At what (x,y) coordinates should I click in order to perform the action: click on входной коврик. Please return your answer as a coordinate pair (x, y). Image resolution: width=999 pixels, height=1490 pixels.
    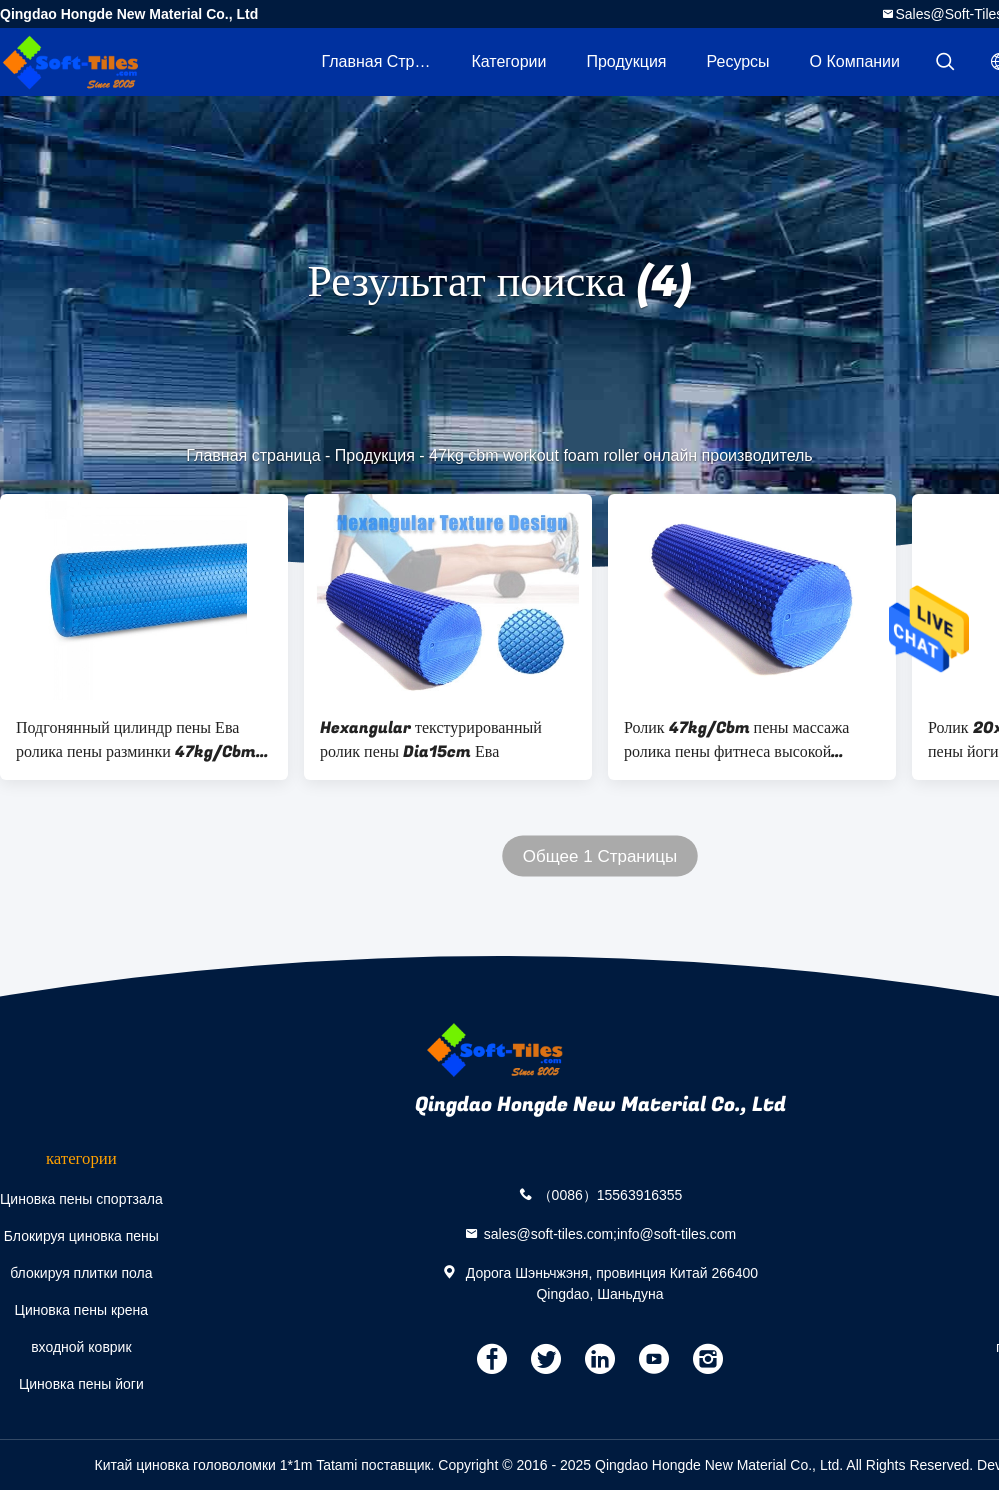
    Looking at the image, I should click on (81, 1347).